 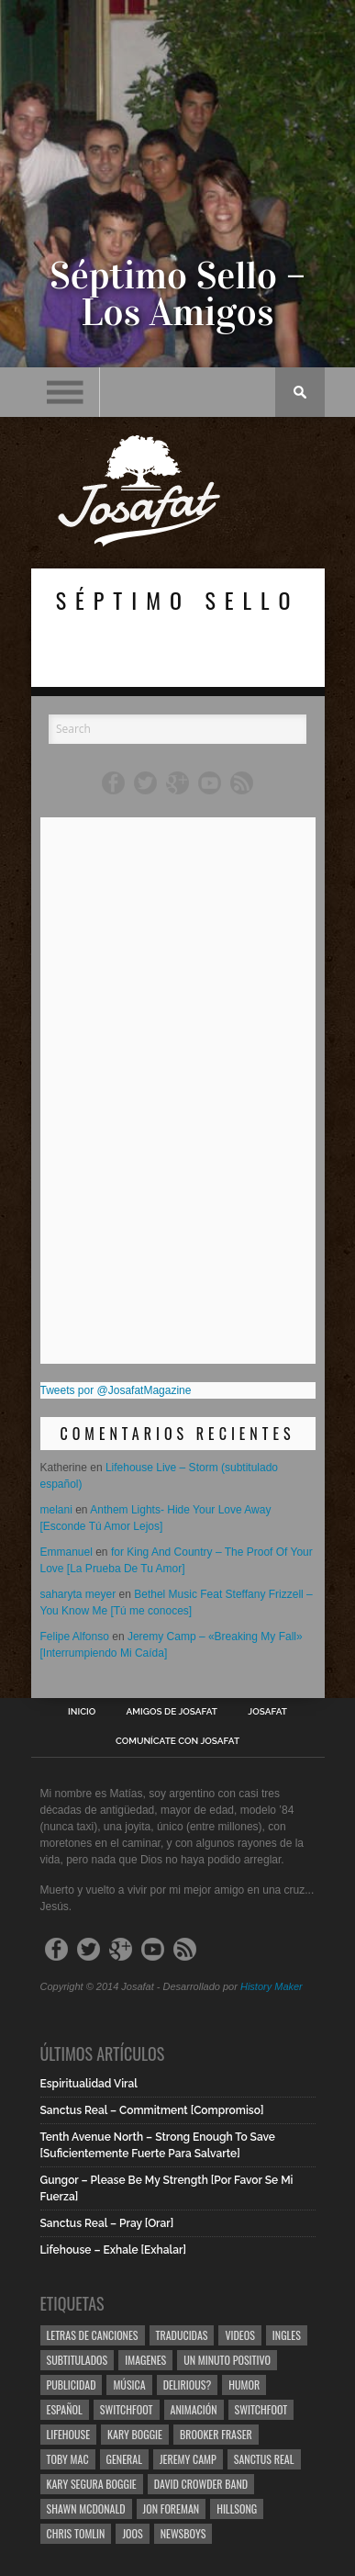 What do you see at coordinates (68, 2459) in the screenshot?
I see `Toby Mac` at bounding box center [68, 2459].